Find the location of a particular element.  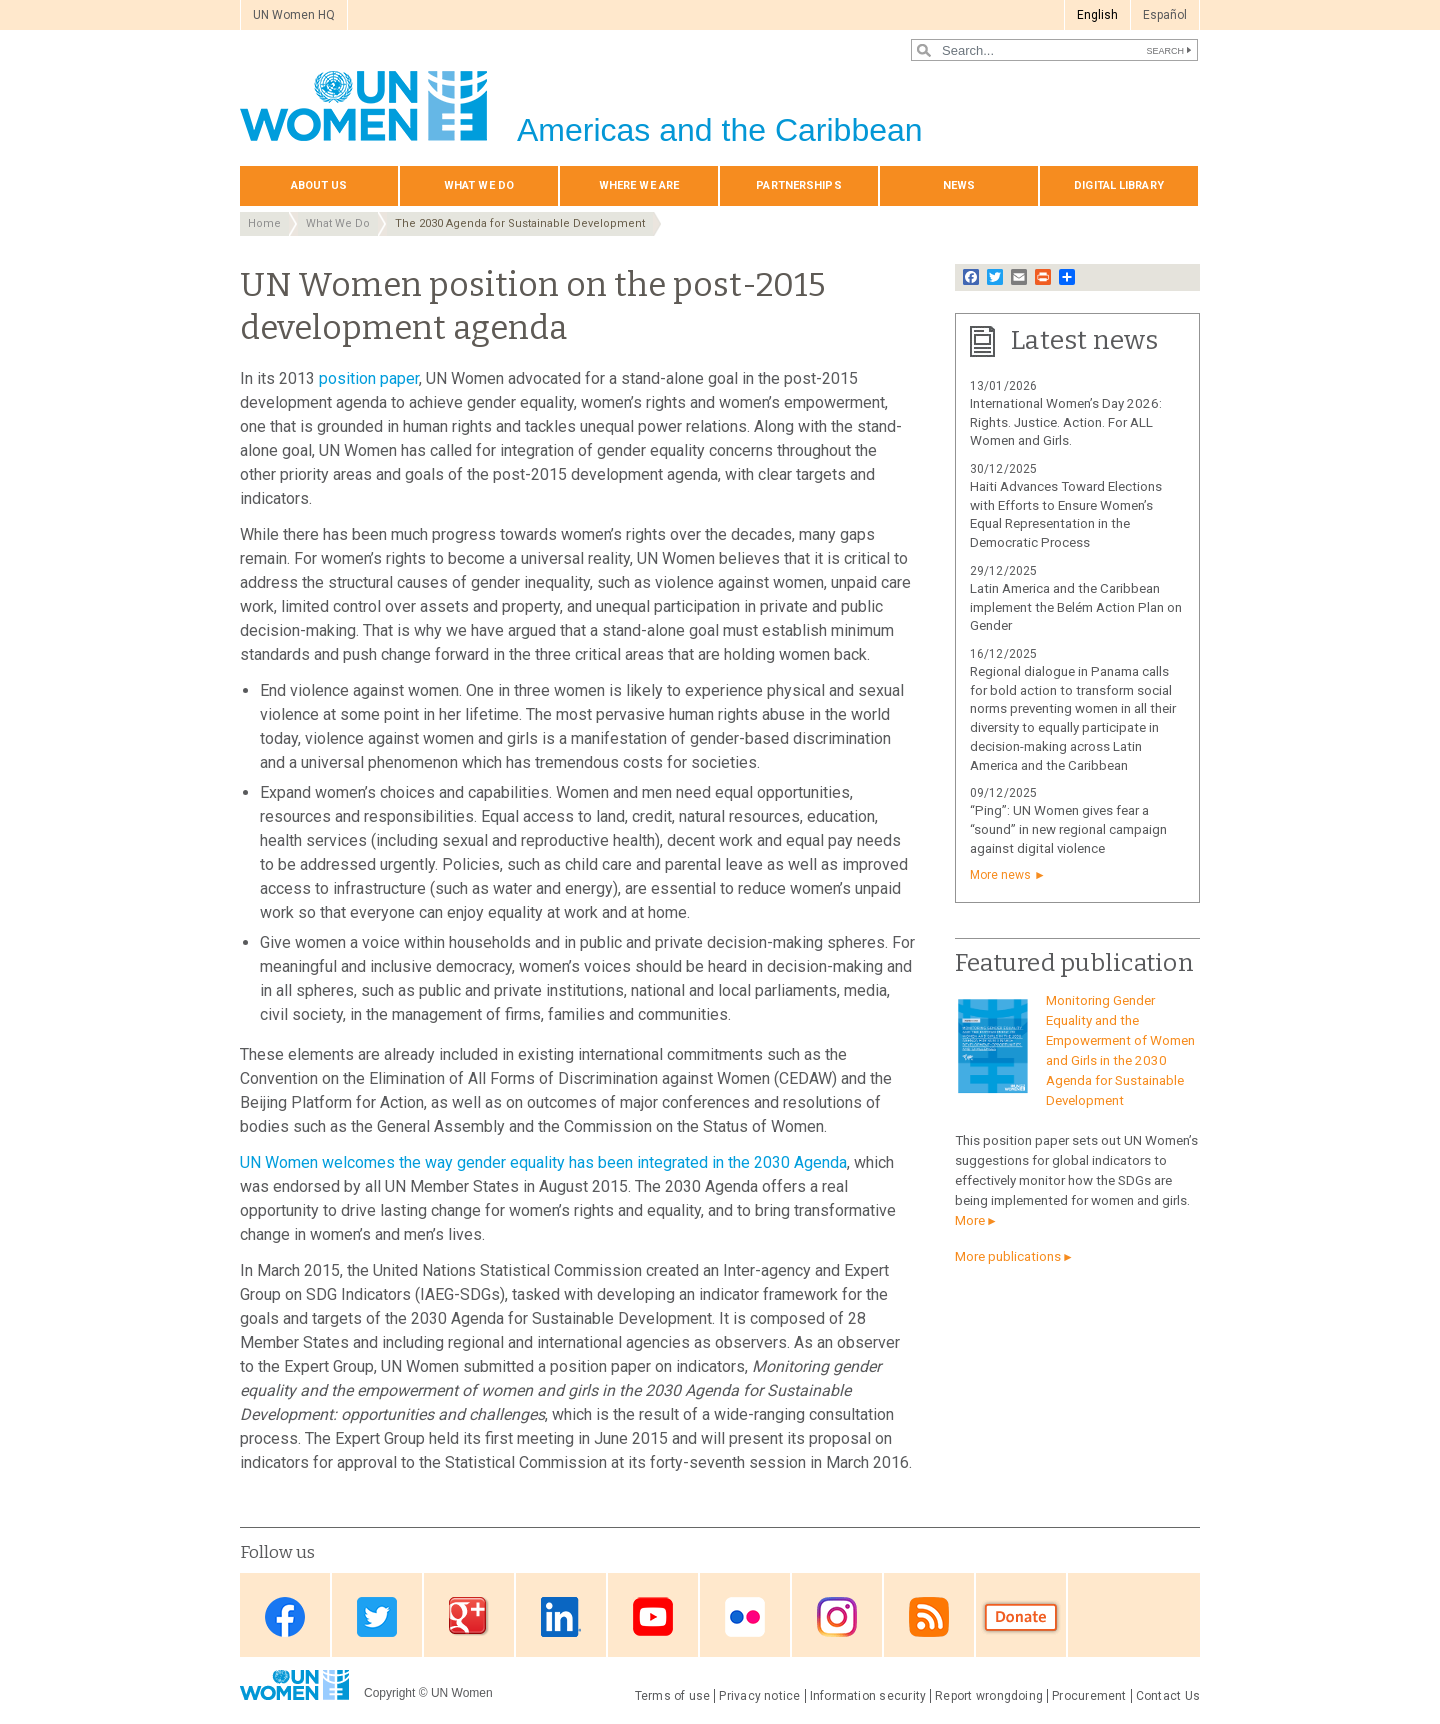

Report wrongdoing is located at coordinates (989, 1696).